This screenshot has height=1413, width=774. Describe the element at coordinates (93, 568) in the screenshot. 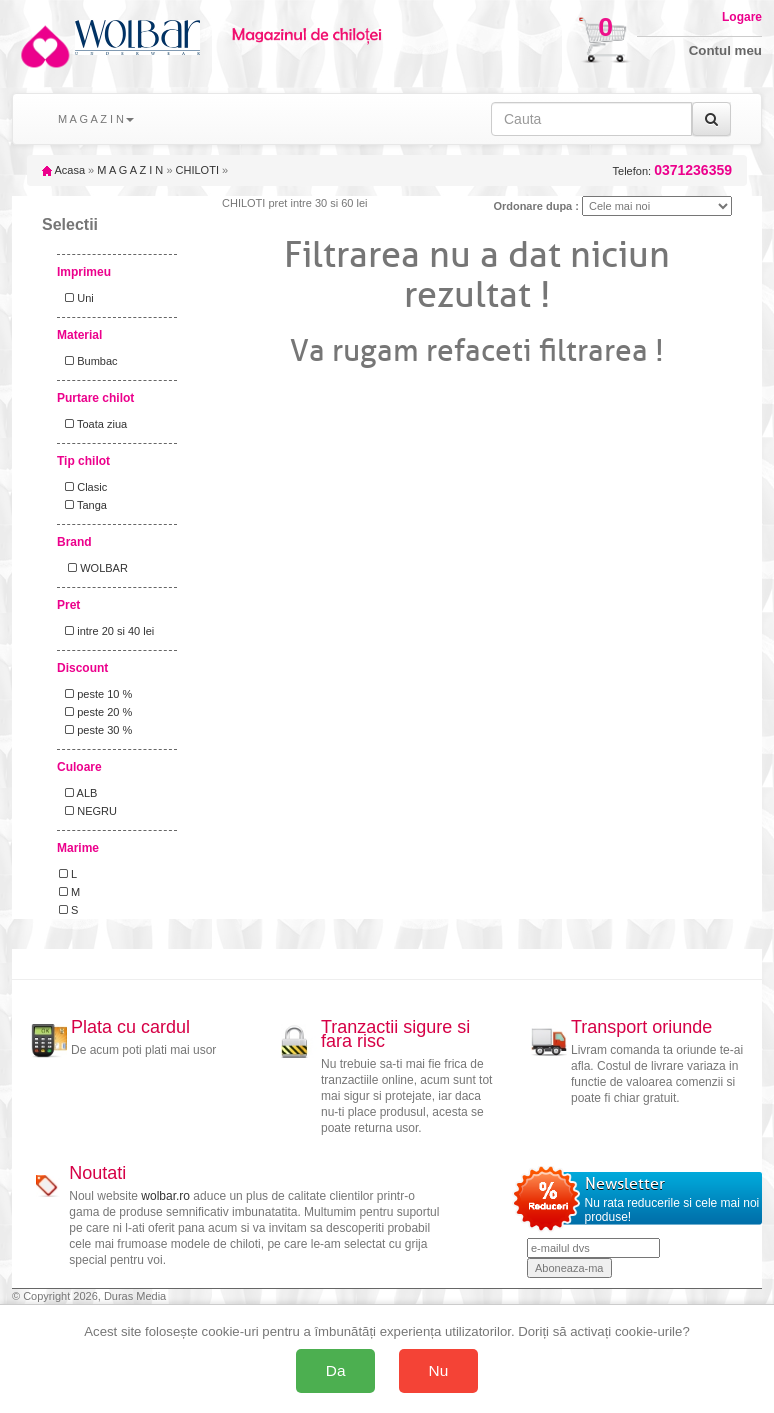

I see `WOLBAR` at that location.